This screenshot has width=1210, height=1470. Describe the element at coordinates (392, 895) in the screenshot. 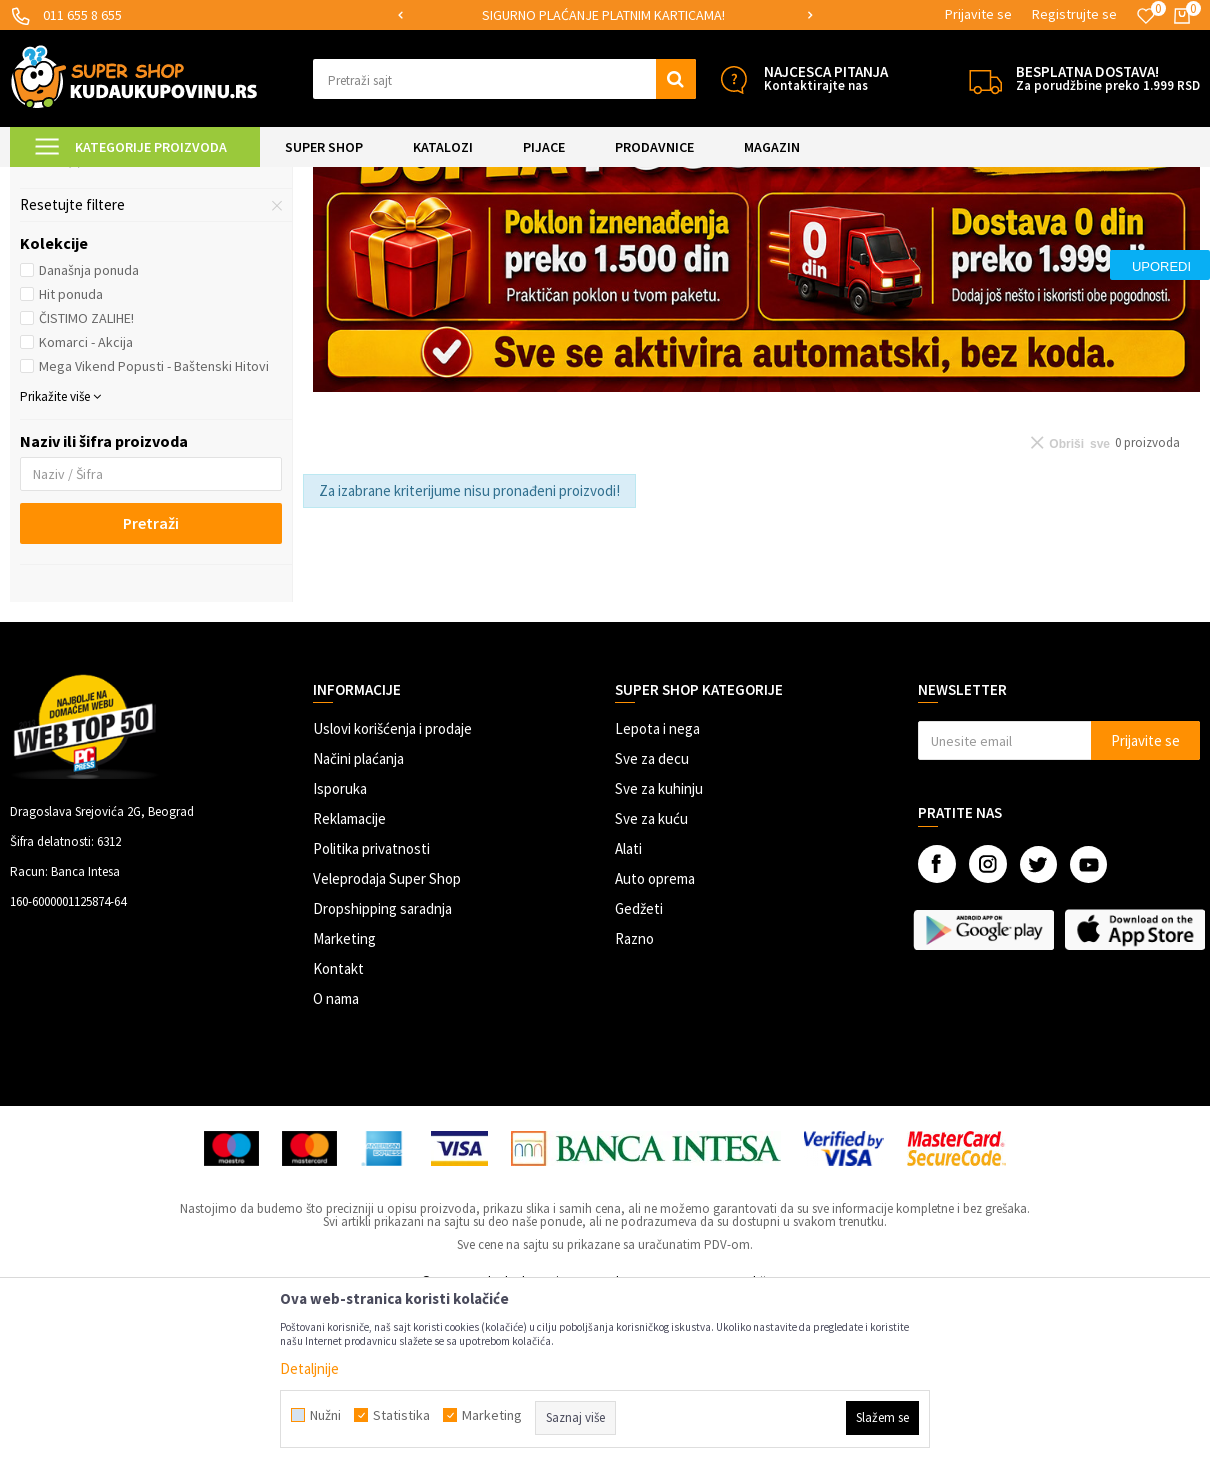

I see `Uslovi korišćenja i prodaje` at that location.